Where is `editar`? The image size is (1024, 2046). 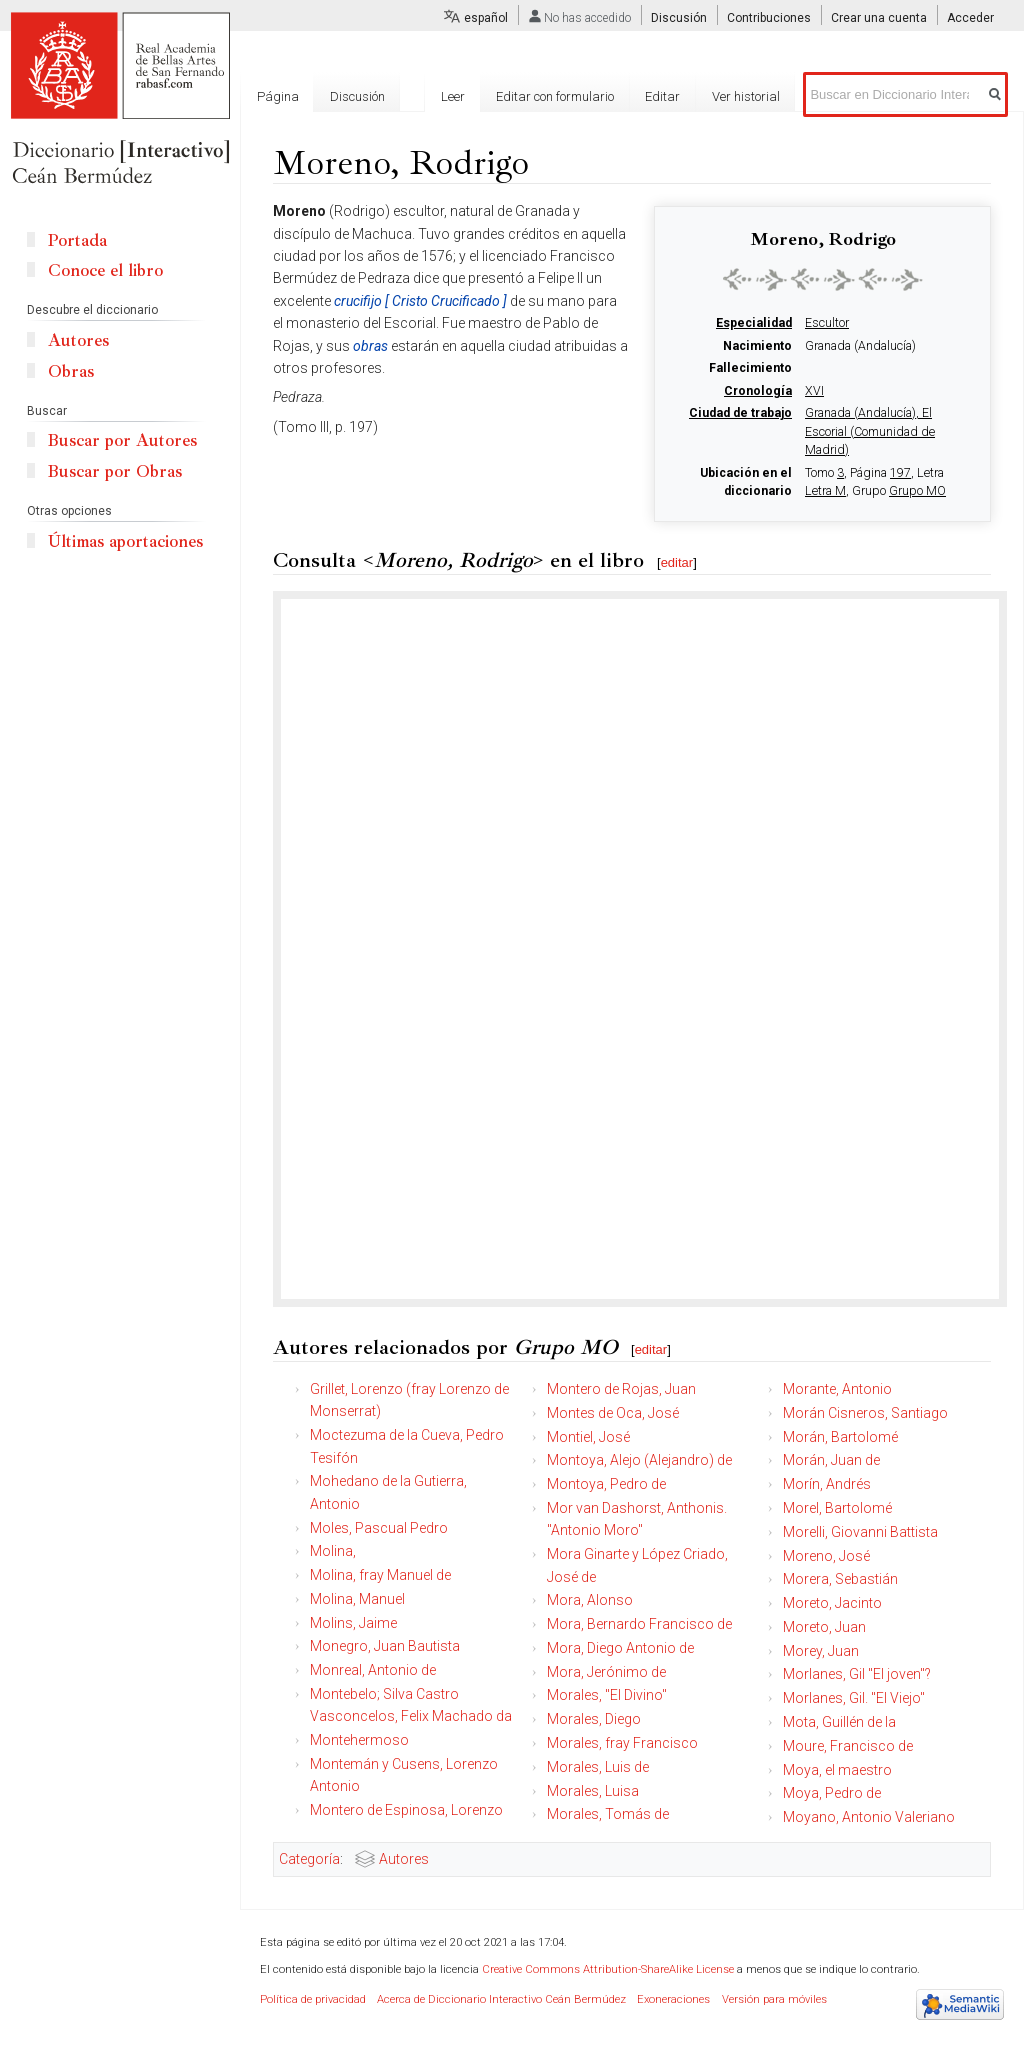
editar is located at coordinates (677, 562).